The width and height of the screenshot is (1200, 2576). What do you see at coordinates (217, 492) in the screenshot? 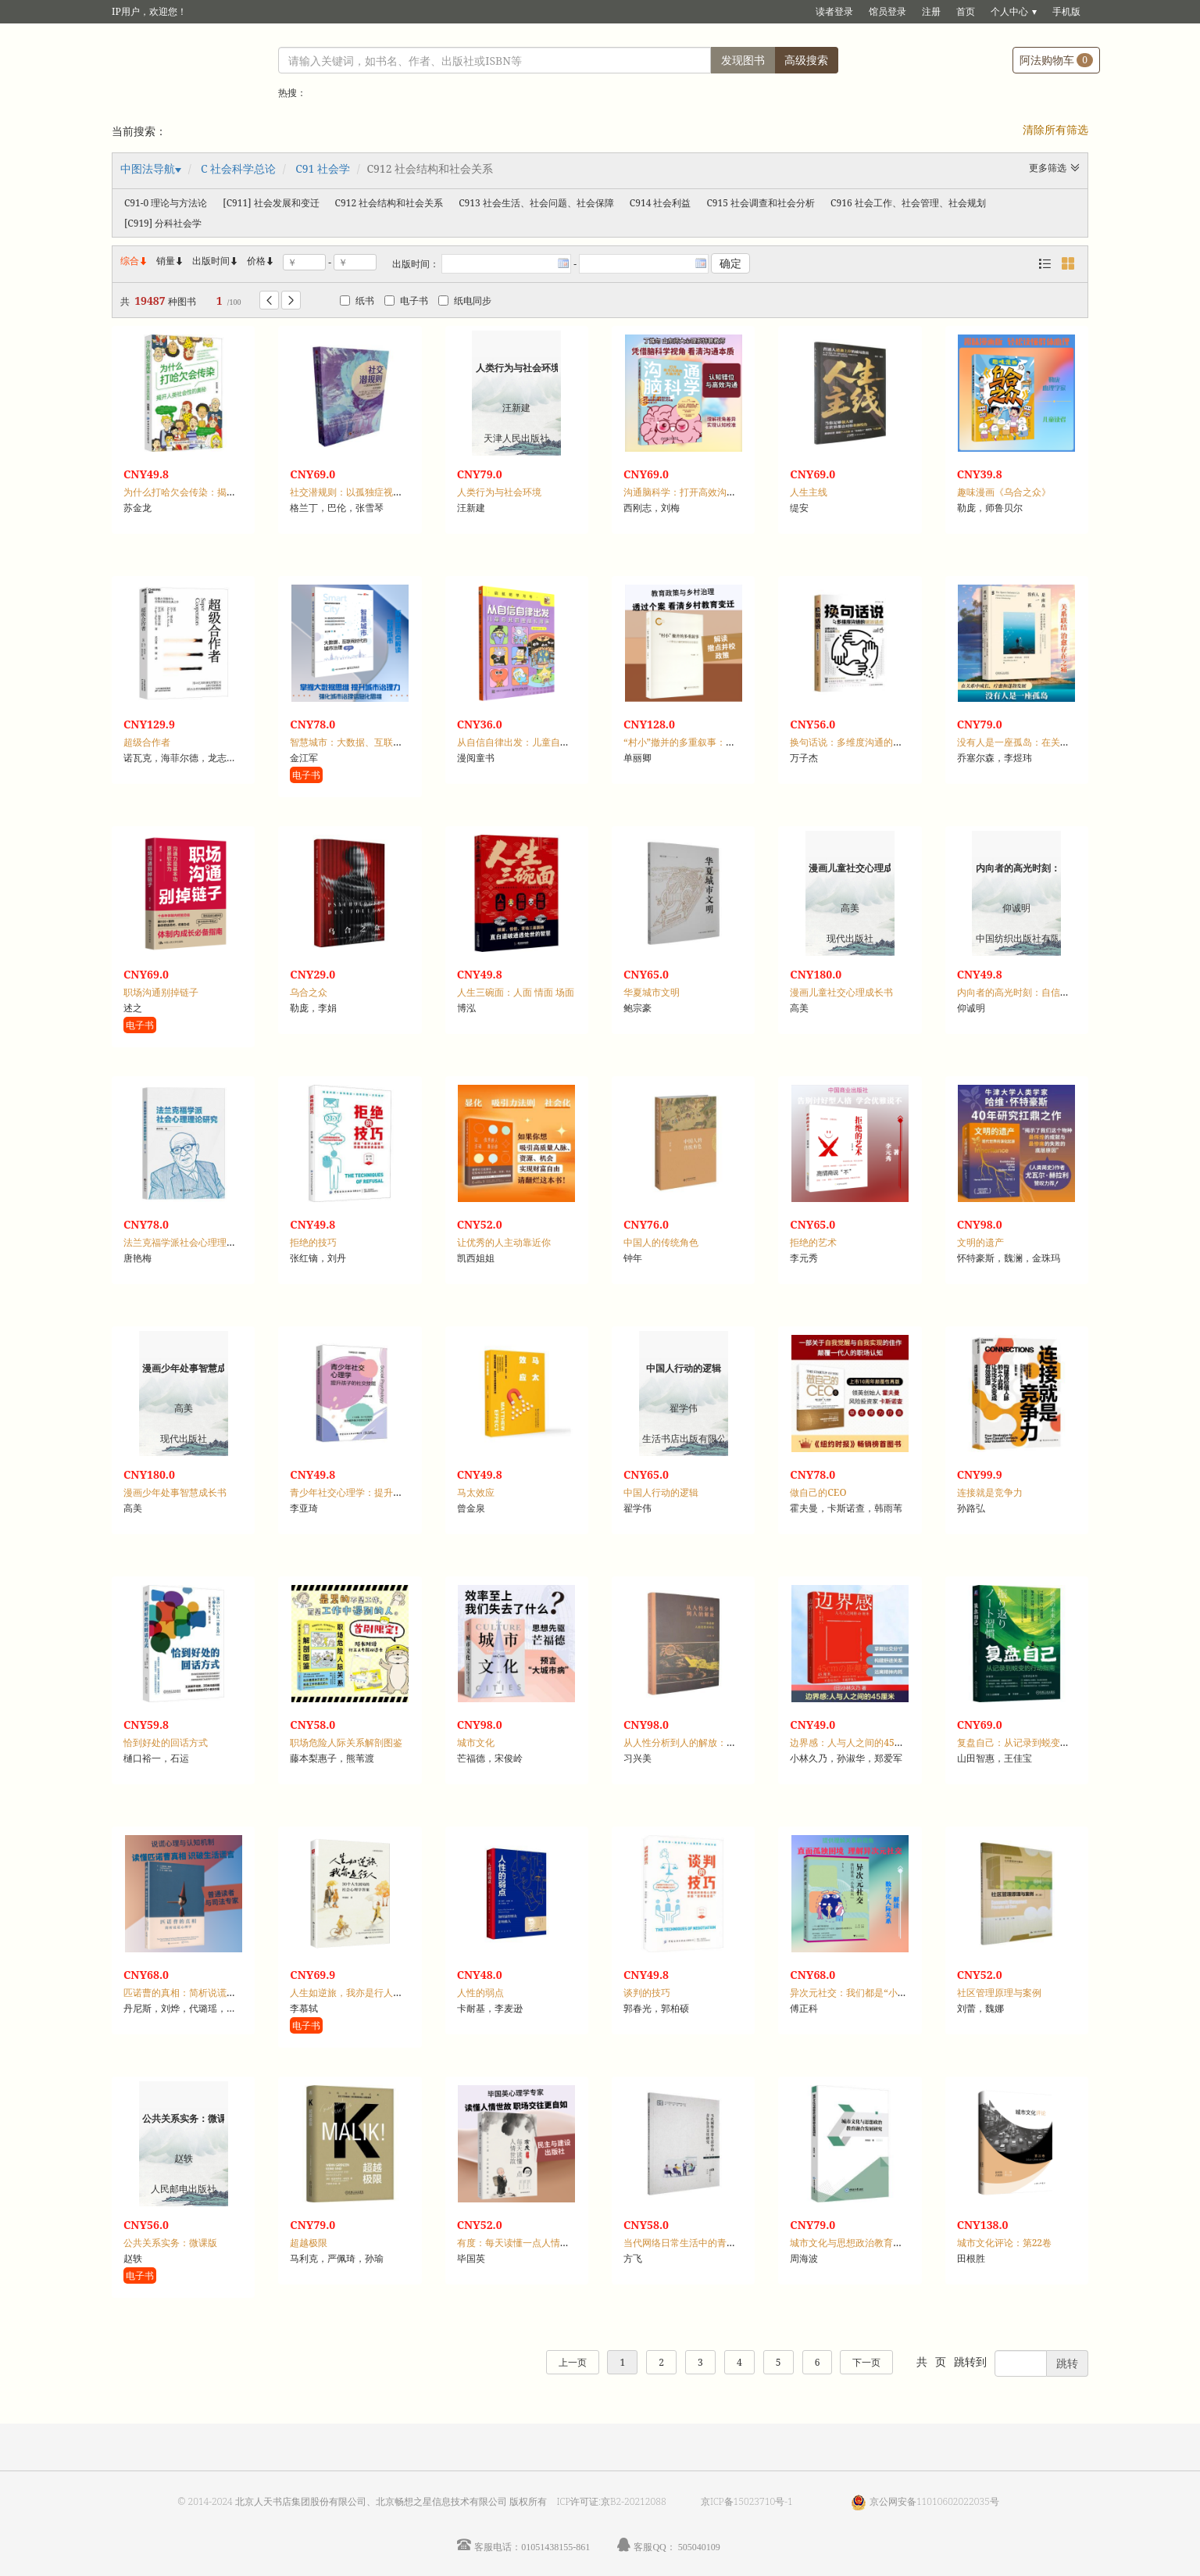
I see `为什么打哈欠会传染：揭开人类社会性的奥秘` at bounding box center [217, 492].